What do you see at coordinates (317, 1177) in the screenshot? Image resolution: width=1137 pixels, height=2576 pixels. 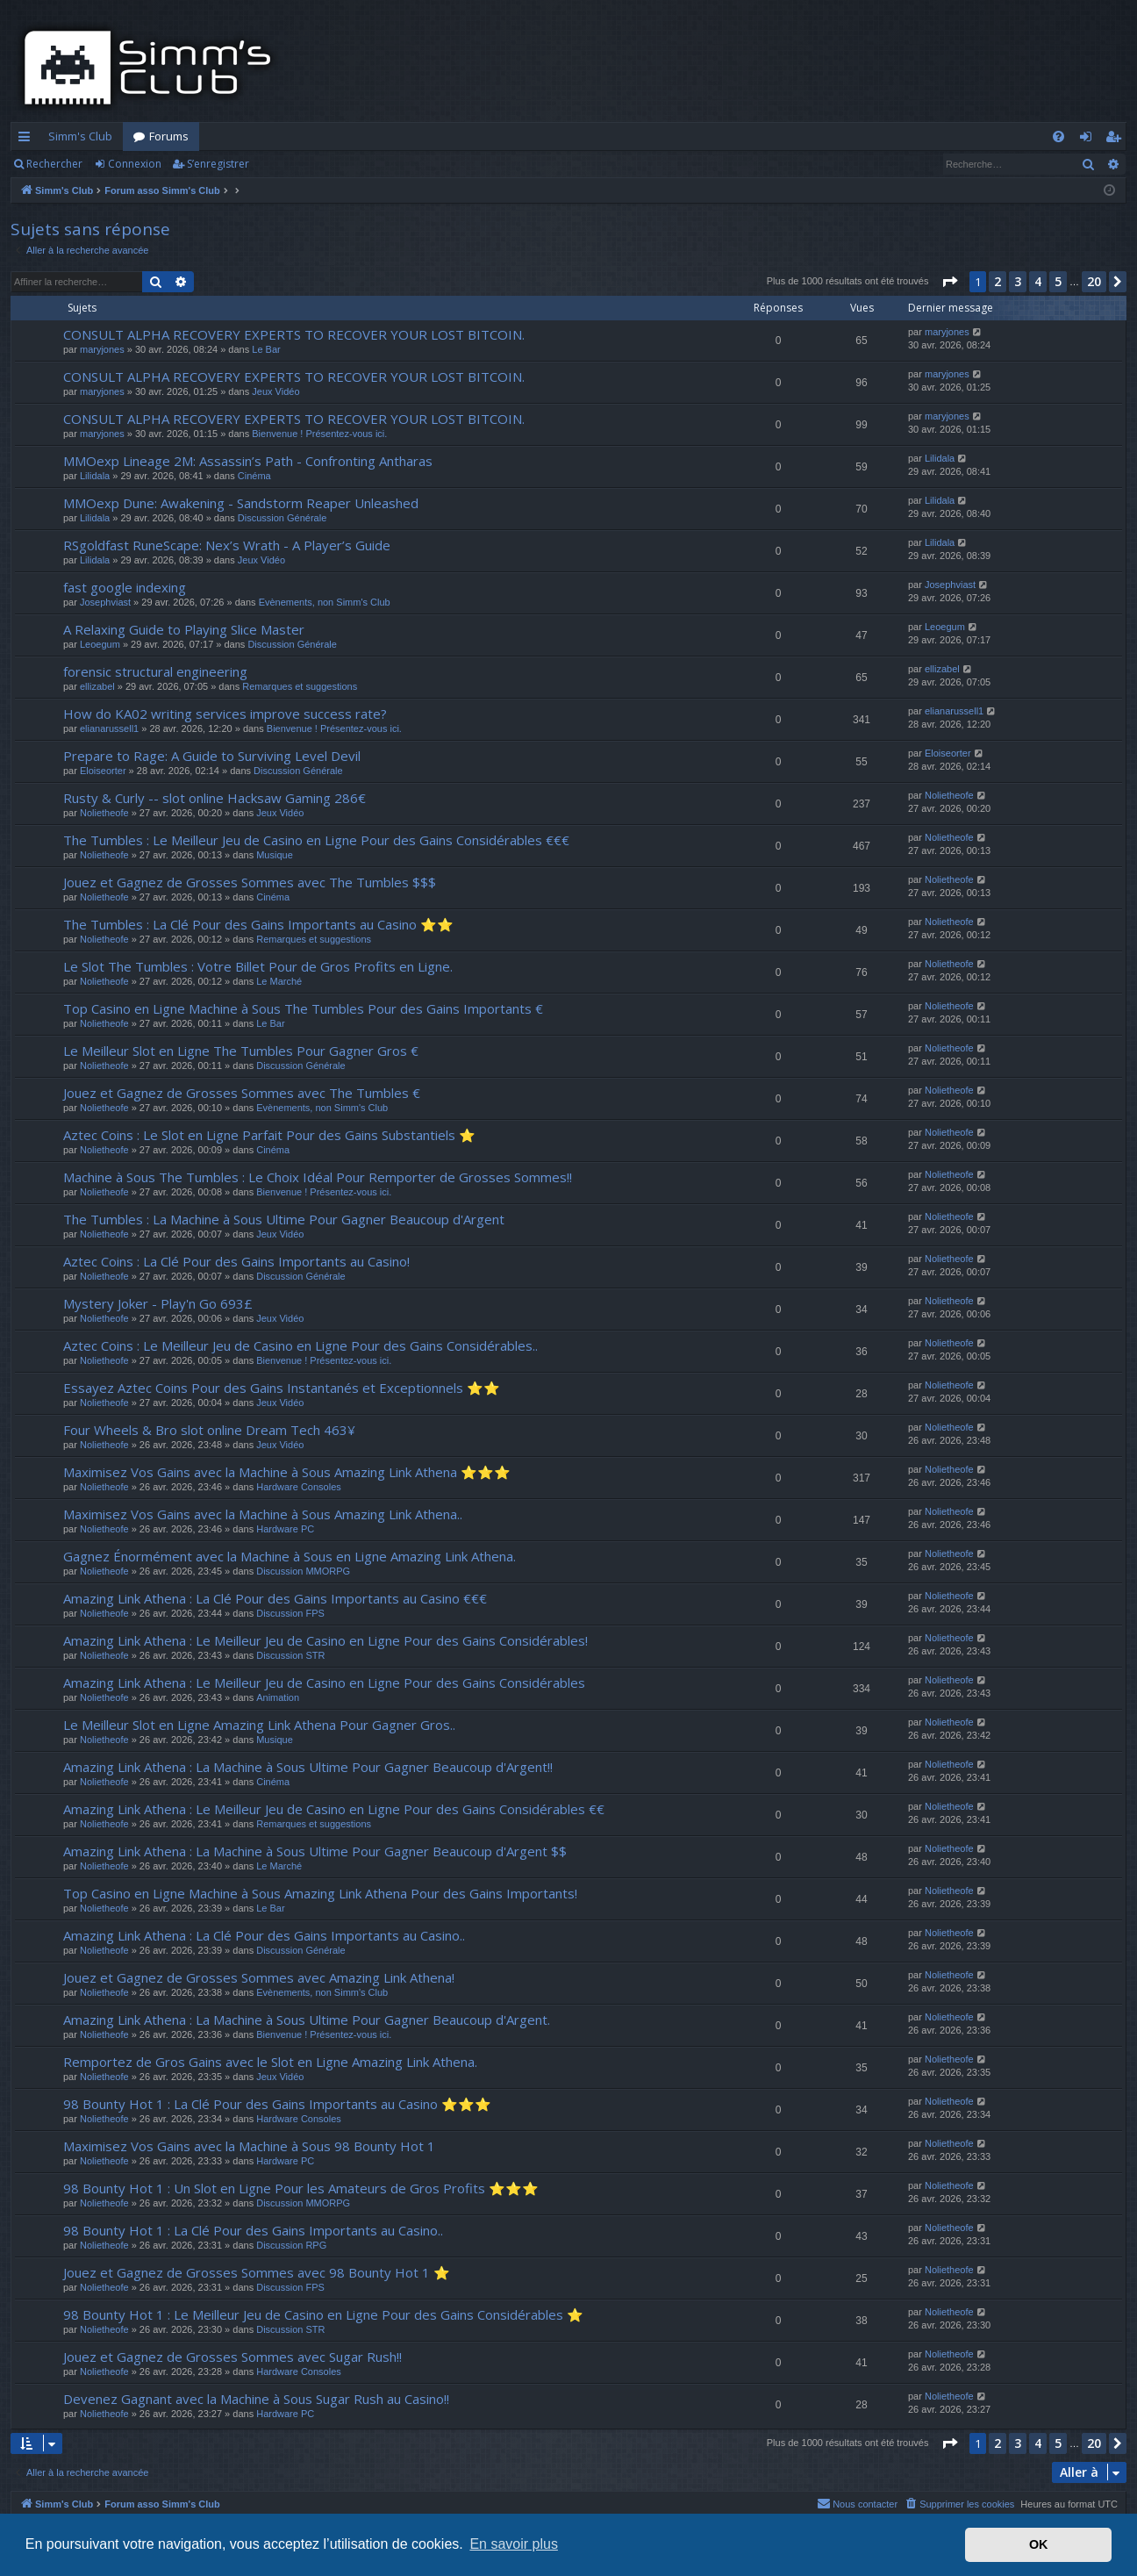 I see `Machine à Sous The Tumbles : Le Choix Idéal Pour Remporter de Grosses Sommes!!` at bounding box center [317, 1177].